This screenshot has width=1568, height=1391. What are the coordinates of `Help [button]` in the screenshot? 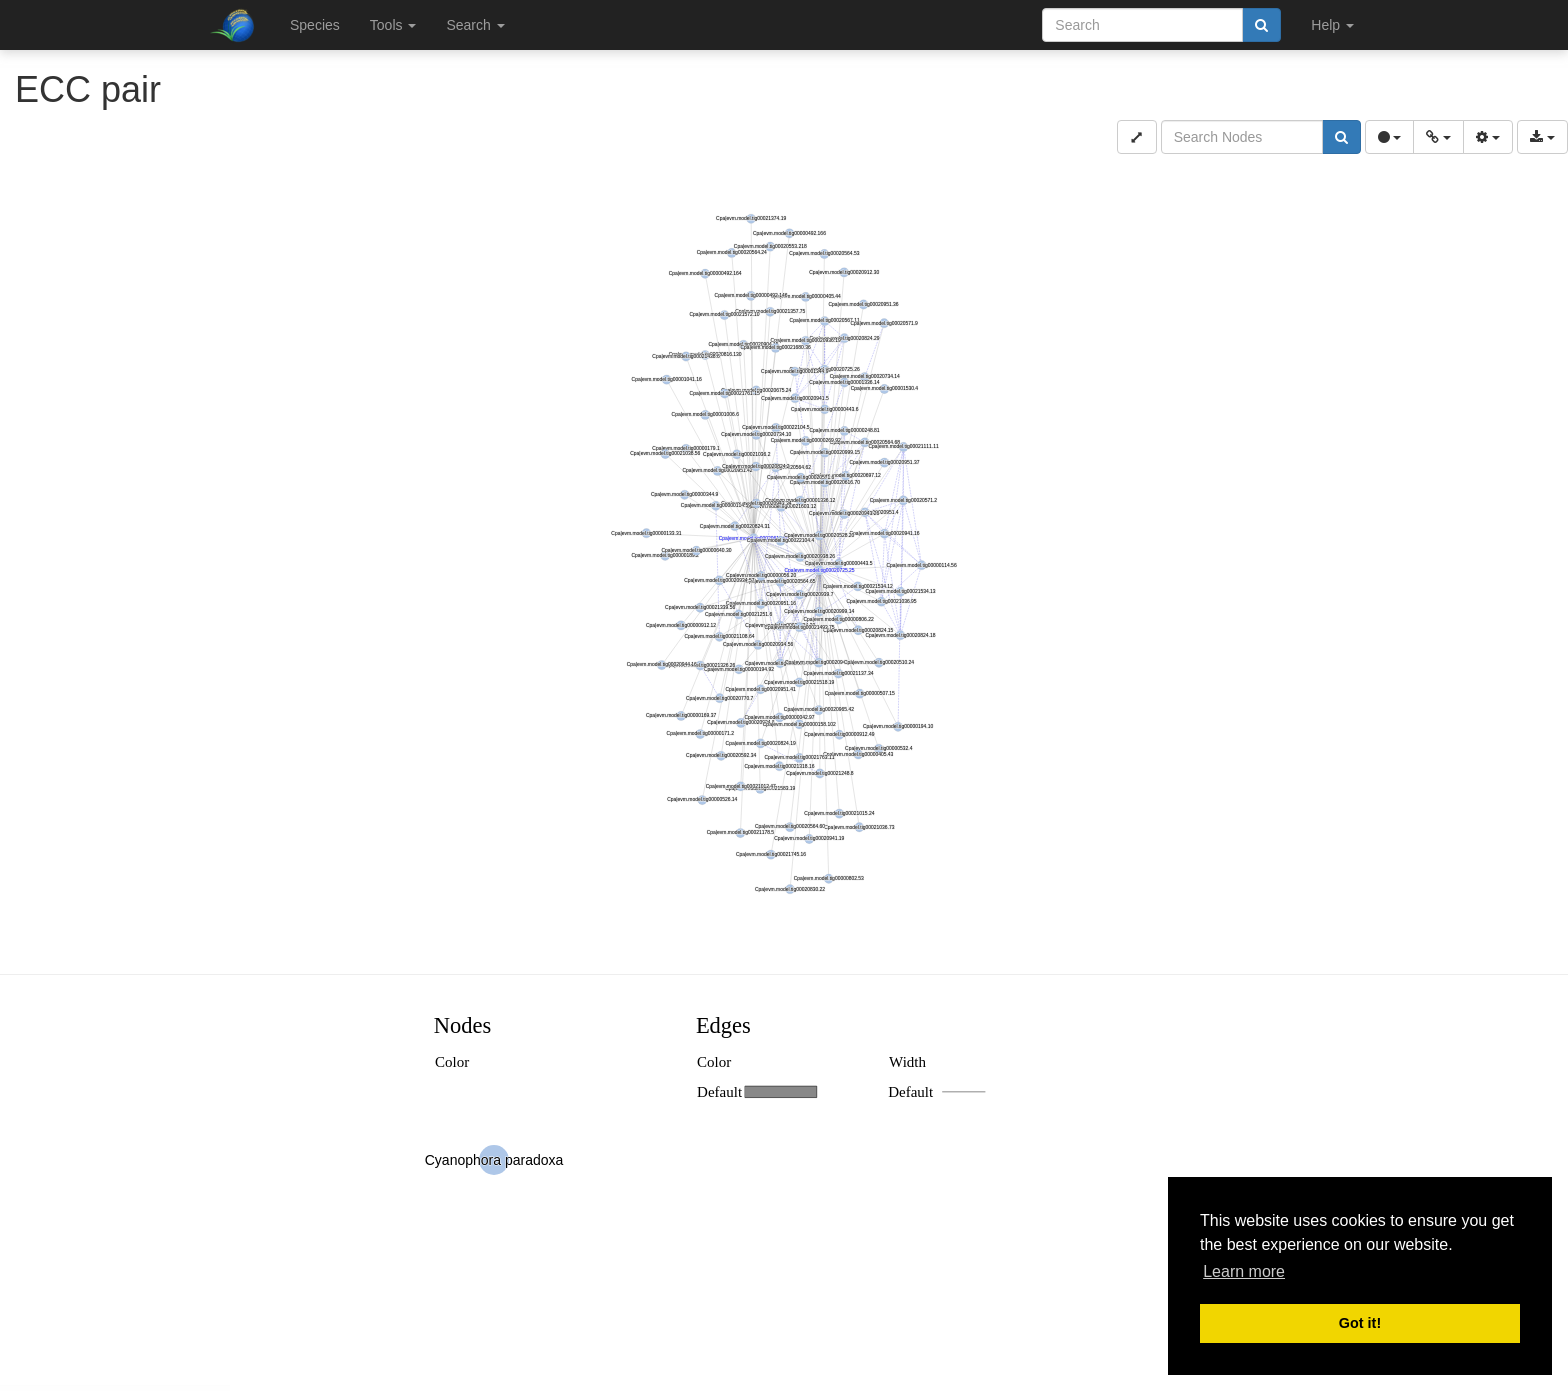 It's located at (1332, 25).